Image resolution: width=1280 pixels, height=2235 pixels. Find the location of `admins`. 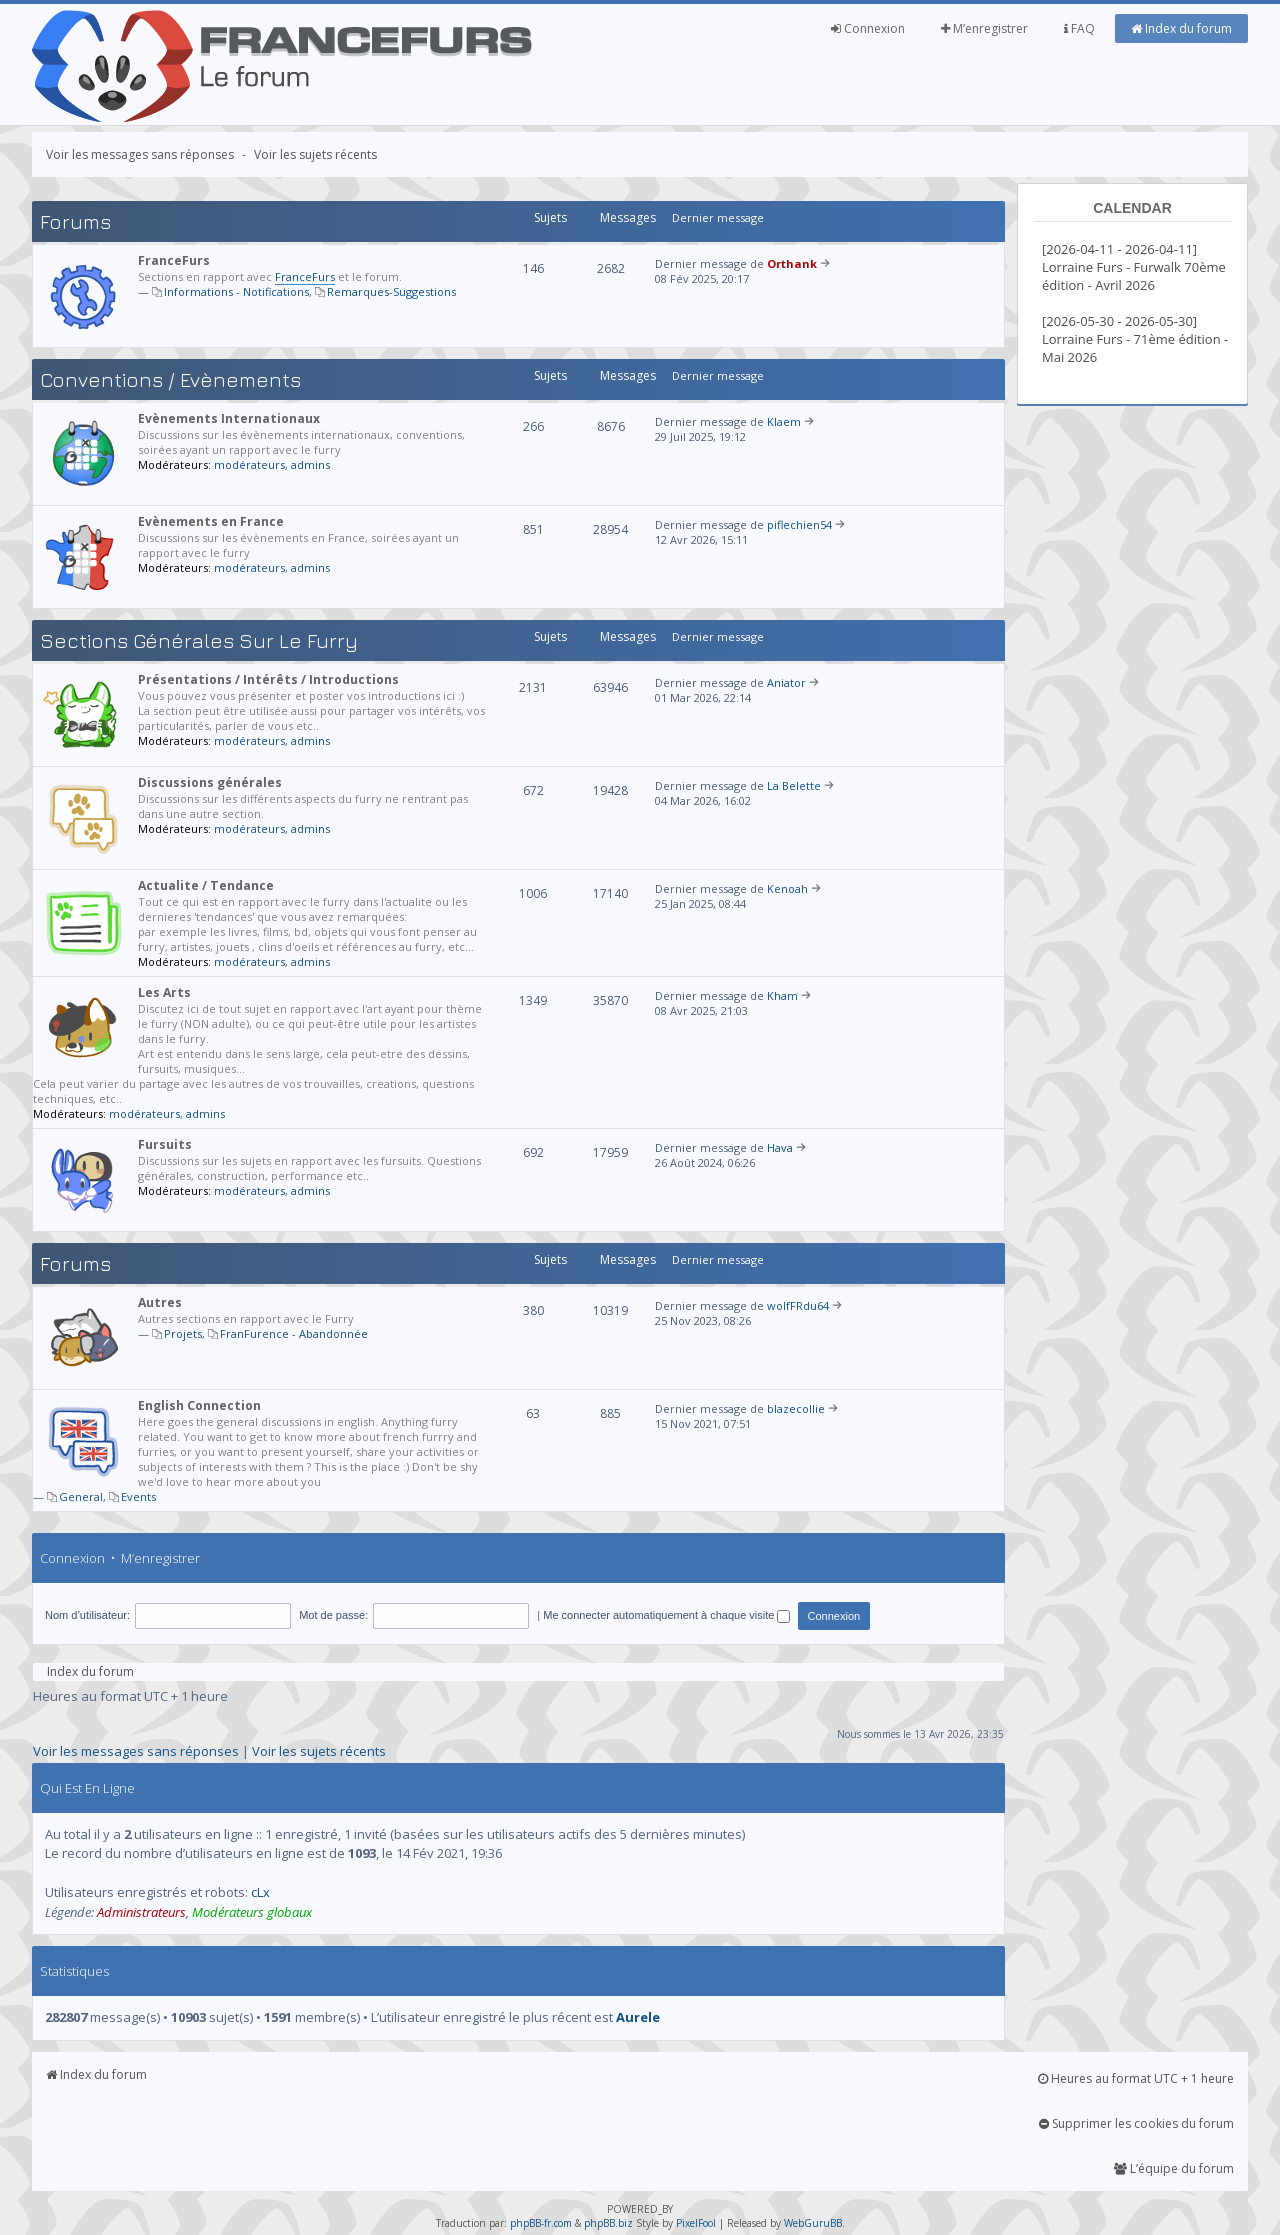

admins is located at coordinates (310, 464).